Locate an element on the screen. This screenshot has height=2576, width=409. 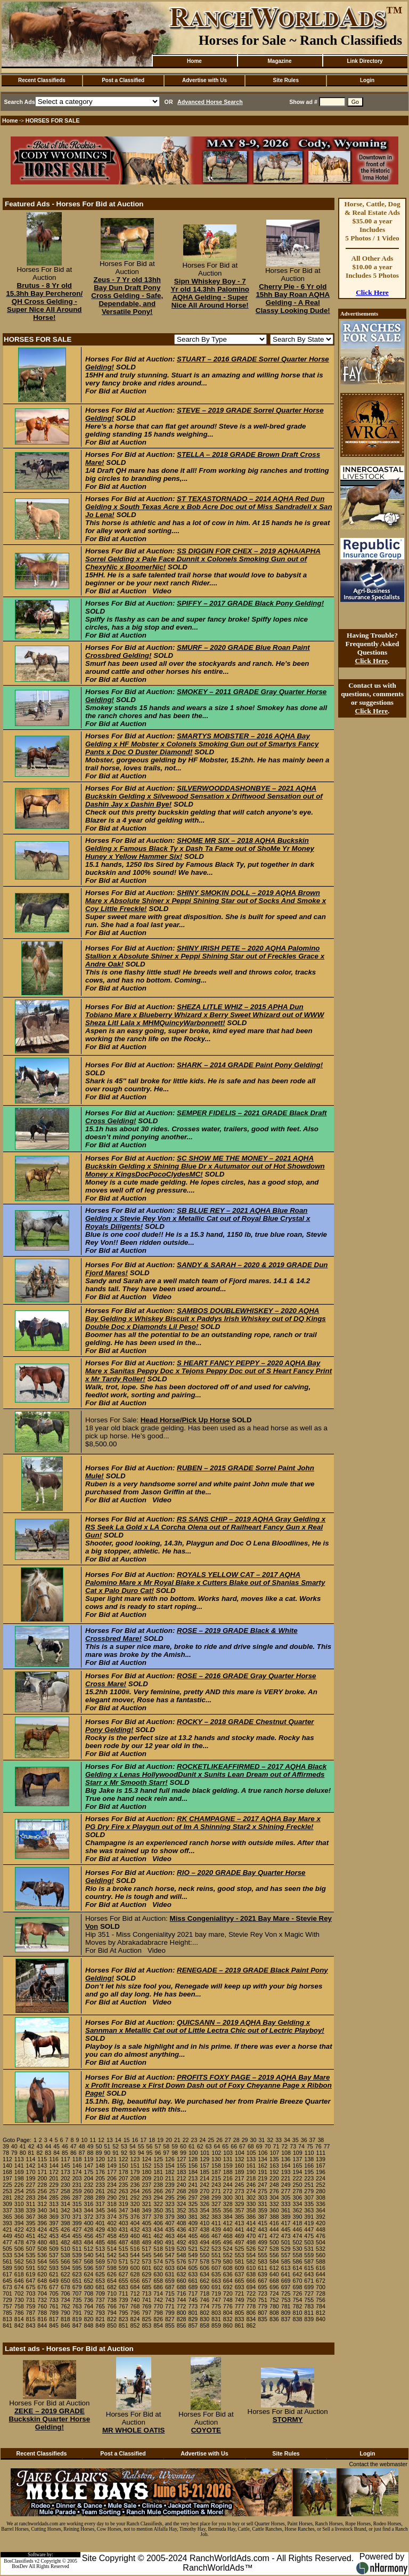
106 is located at coordinates (263, 2153).